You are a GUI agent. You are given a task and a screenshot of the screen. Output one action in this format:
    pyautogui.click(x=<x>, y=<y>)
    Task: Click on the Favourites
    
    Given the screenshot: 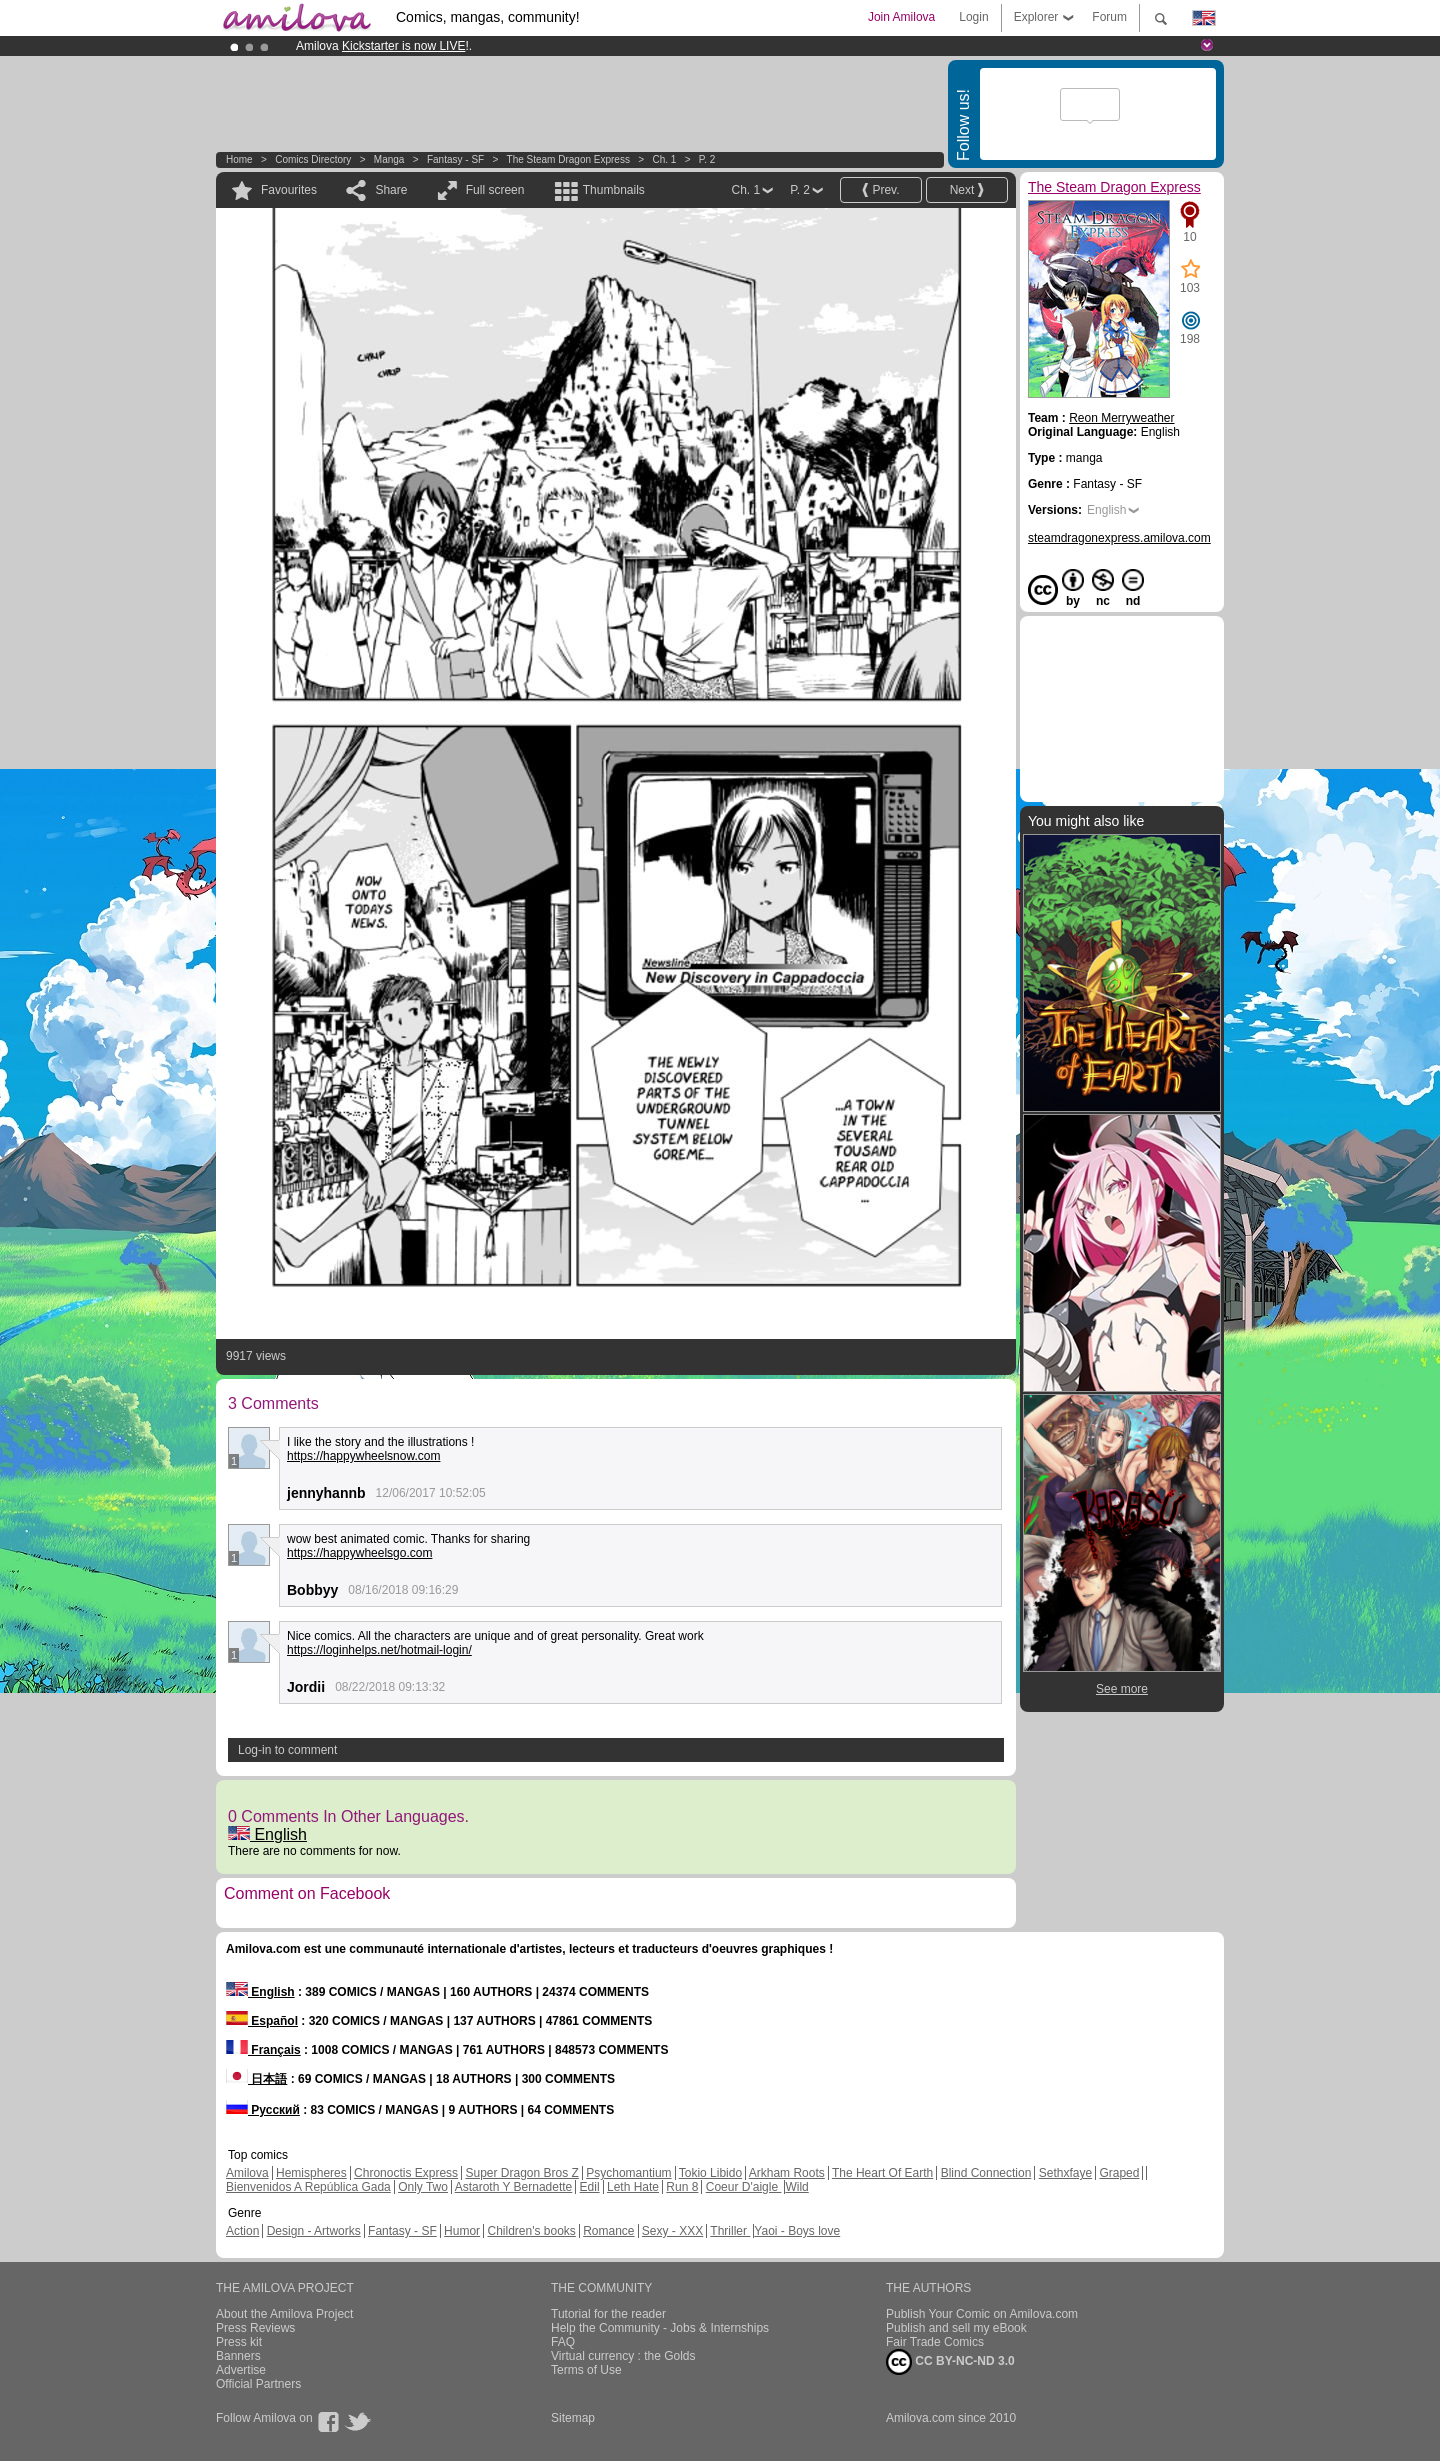 What is the action you would take?
    pyautogui.click(x=289, y=190)
    